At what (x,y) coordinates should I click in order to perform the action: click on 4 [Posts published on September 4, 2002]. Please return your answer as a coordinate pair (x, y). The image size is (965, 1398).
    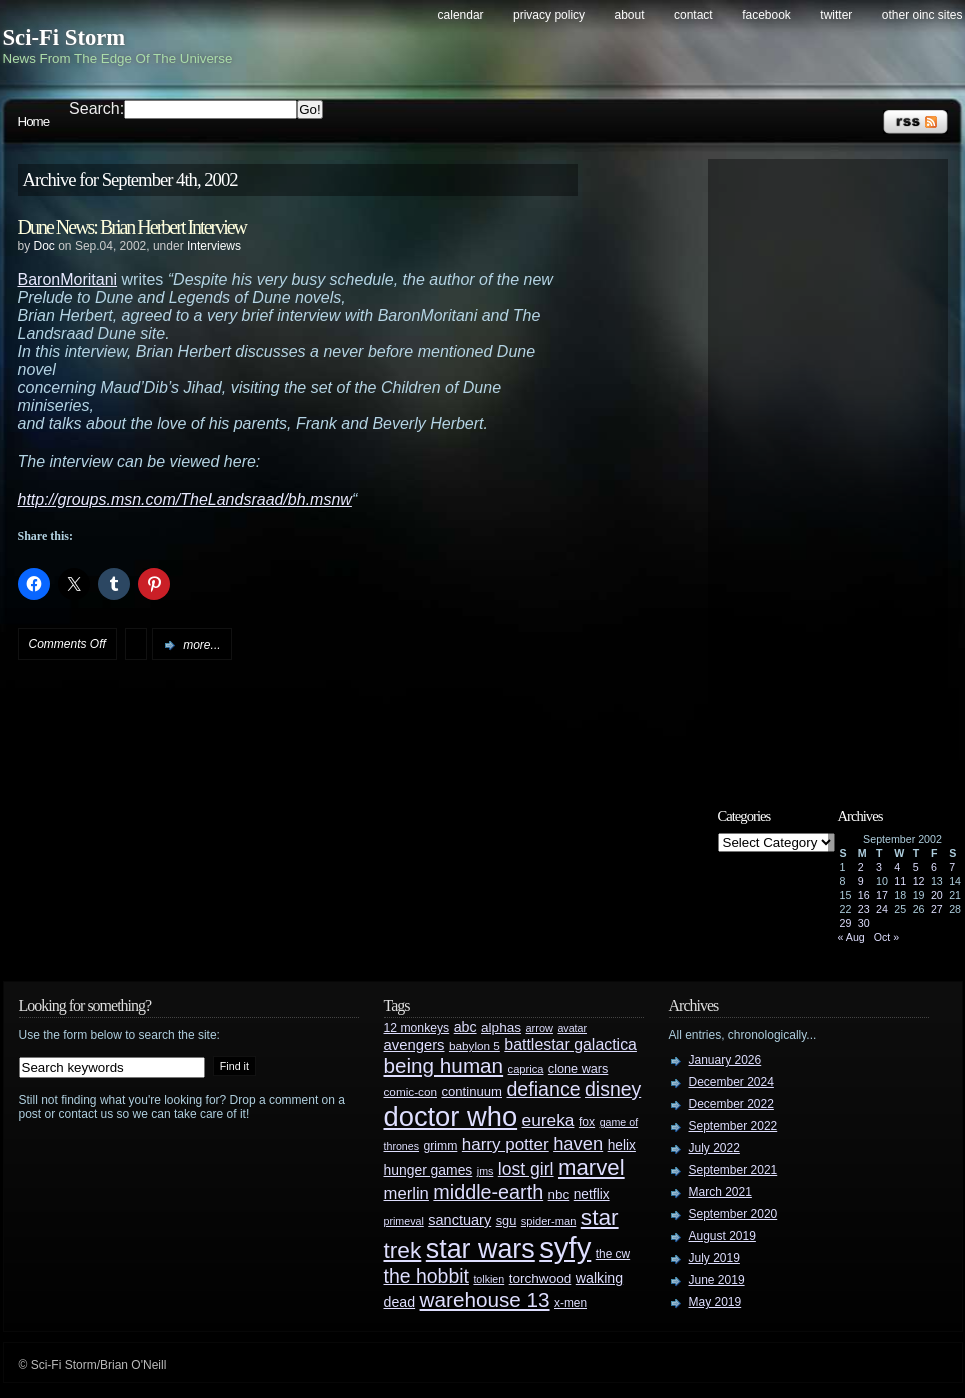
    Looking at the image, I should click on (897, 867).